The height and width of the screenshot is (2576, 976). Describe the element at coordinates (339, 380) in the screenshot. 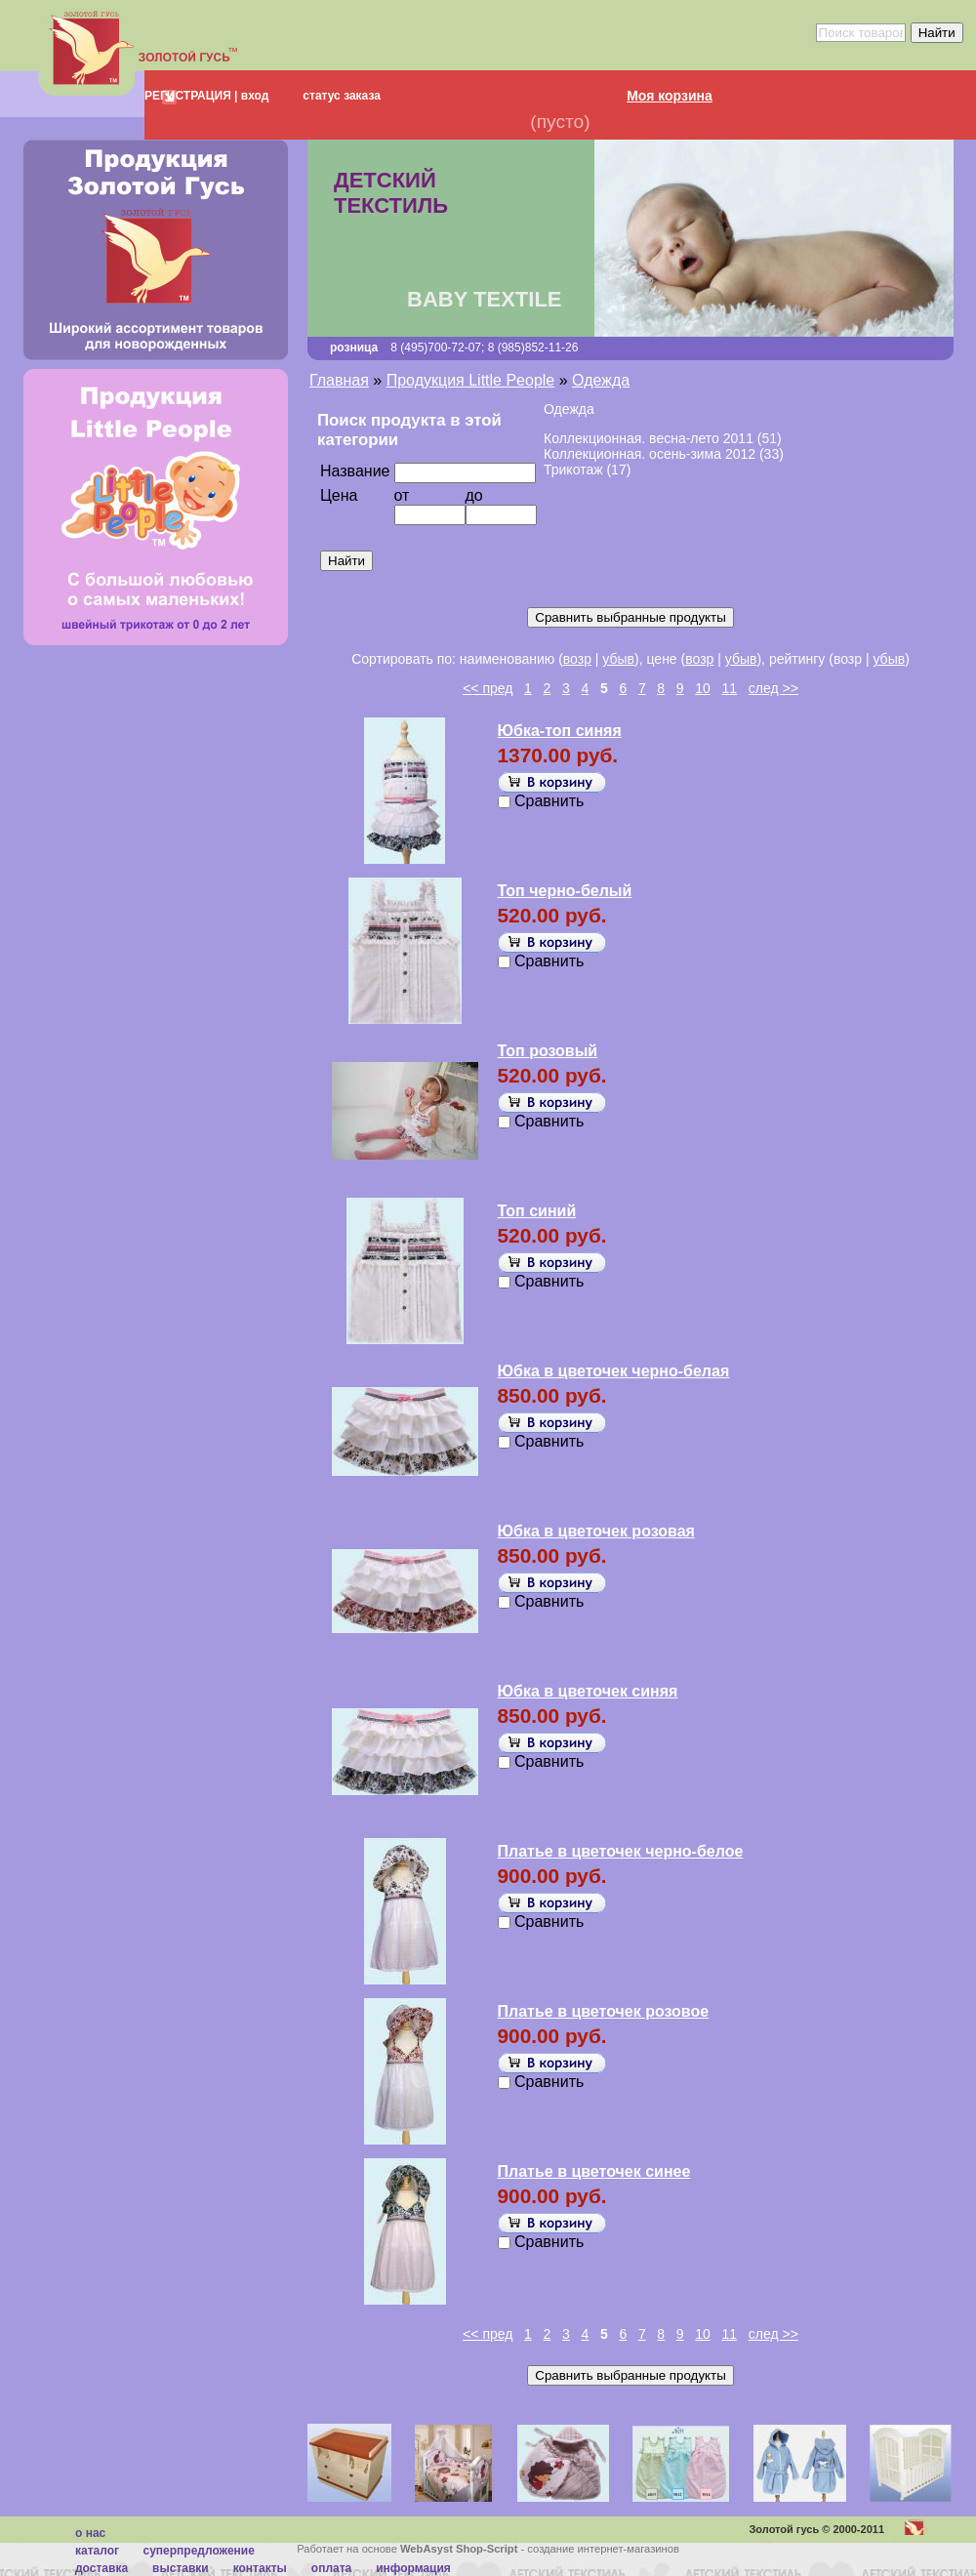

I see `Главная` at that location.